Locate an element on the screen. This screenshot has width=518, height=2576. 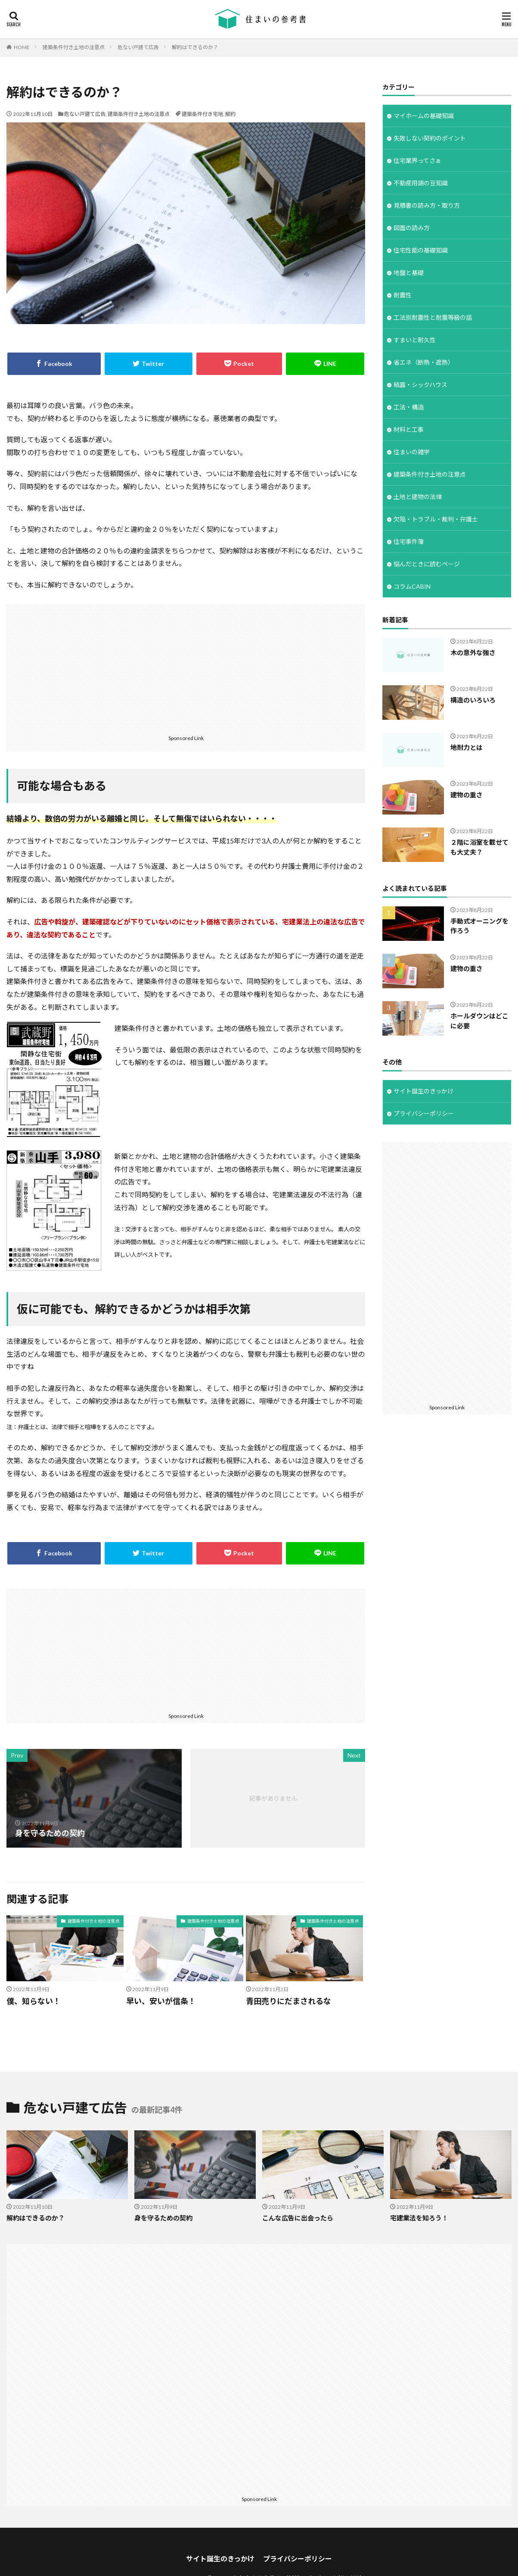
工法・構造 is located at coordinates (409, 407).